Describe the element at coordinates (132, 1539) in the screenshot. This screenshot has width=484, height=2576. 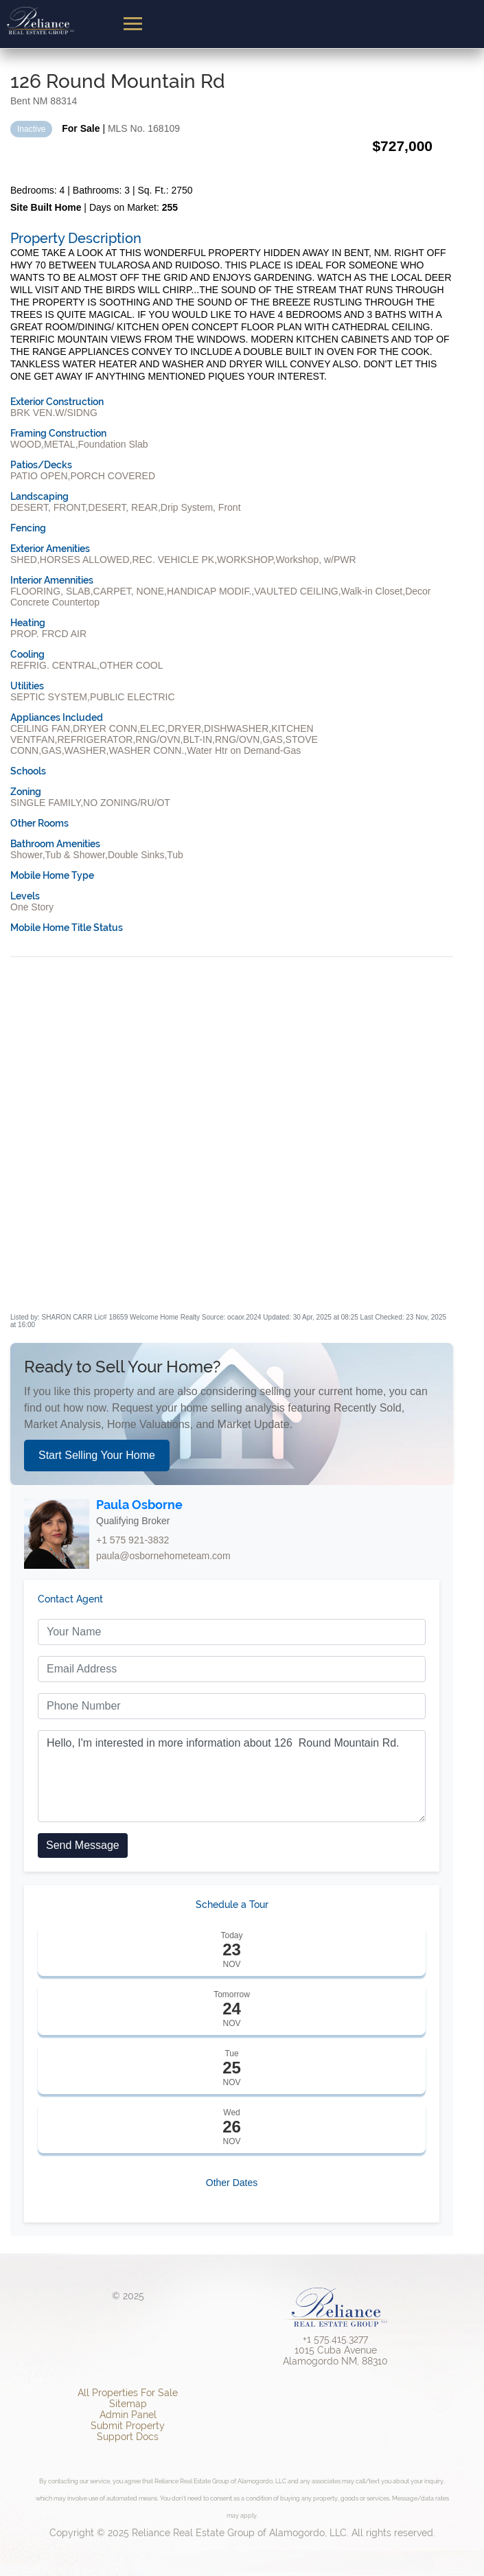
I see `+1 575 921-3832` at that location.